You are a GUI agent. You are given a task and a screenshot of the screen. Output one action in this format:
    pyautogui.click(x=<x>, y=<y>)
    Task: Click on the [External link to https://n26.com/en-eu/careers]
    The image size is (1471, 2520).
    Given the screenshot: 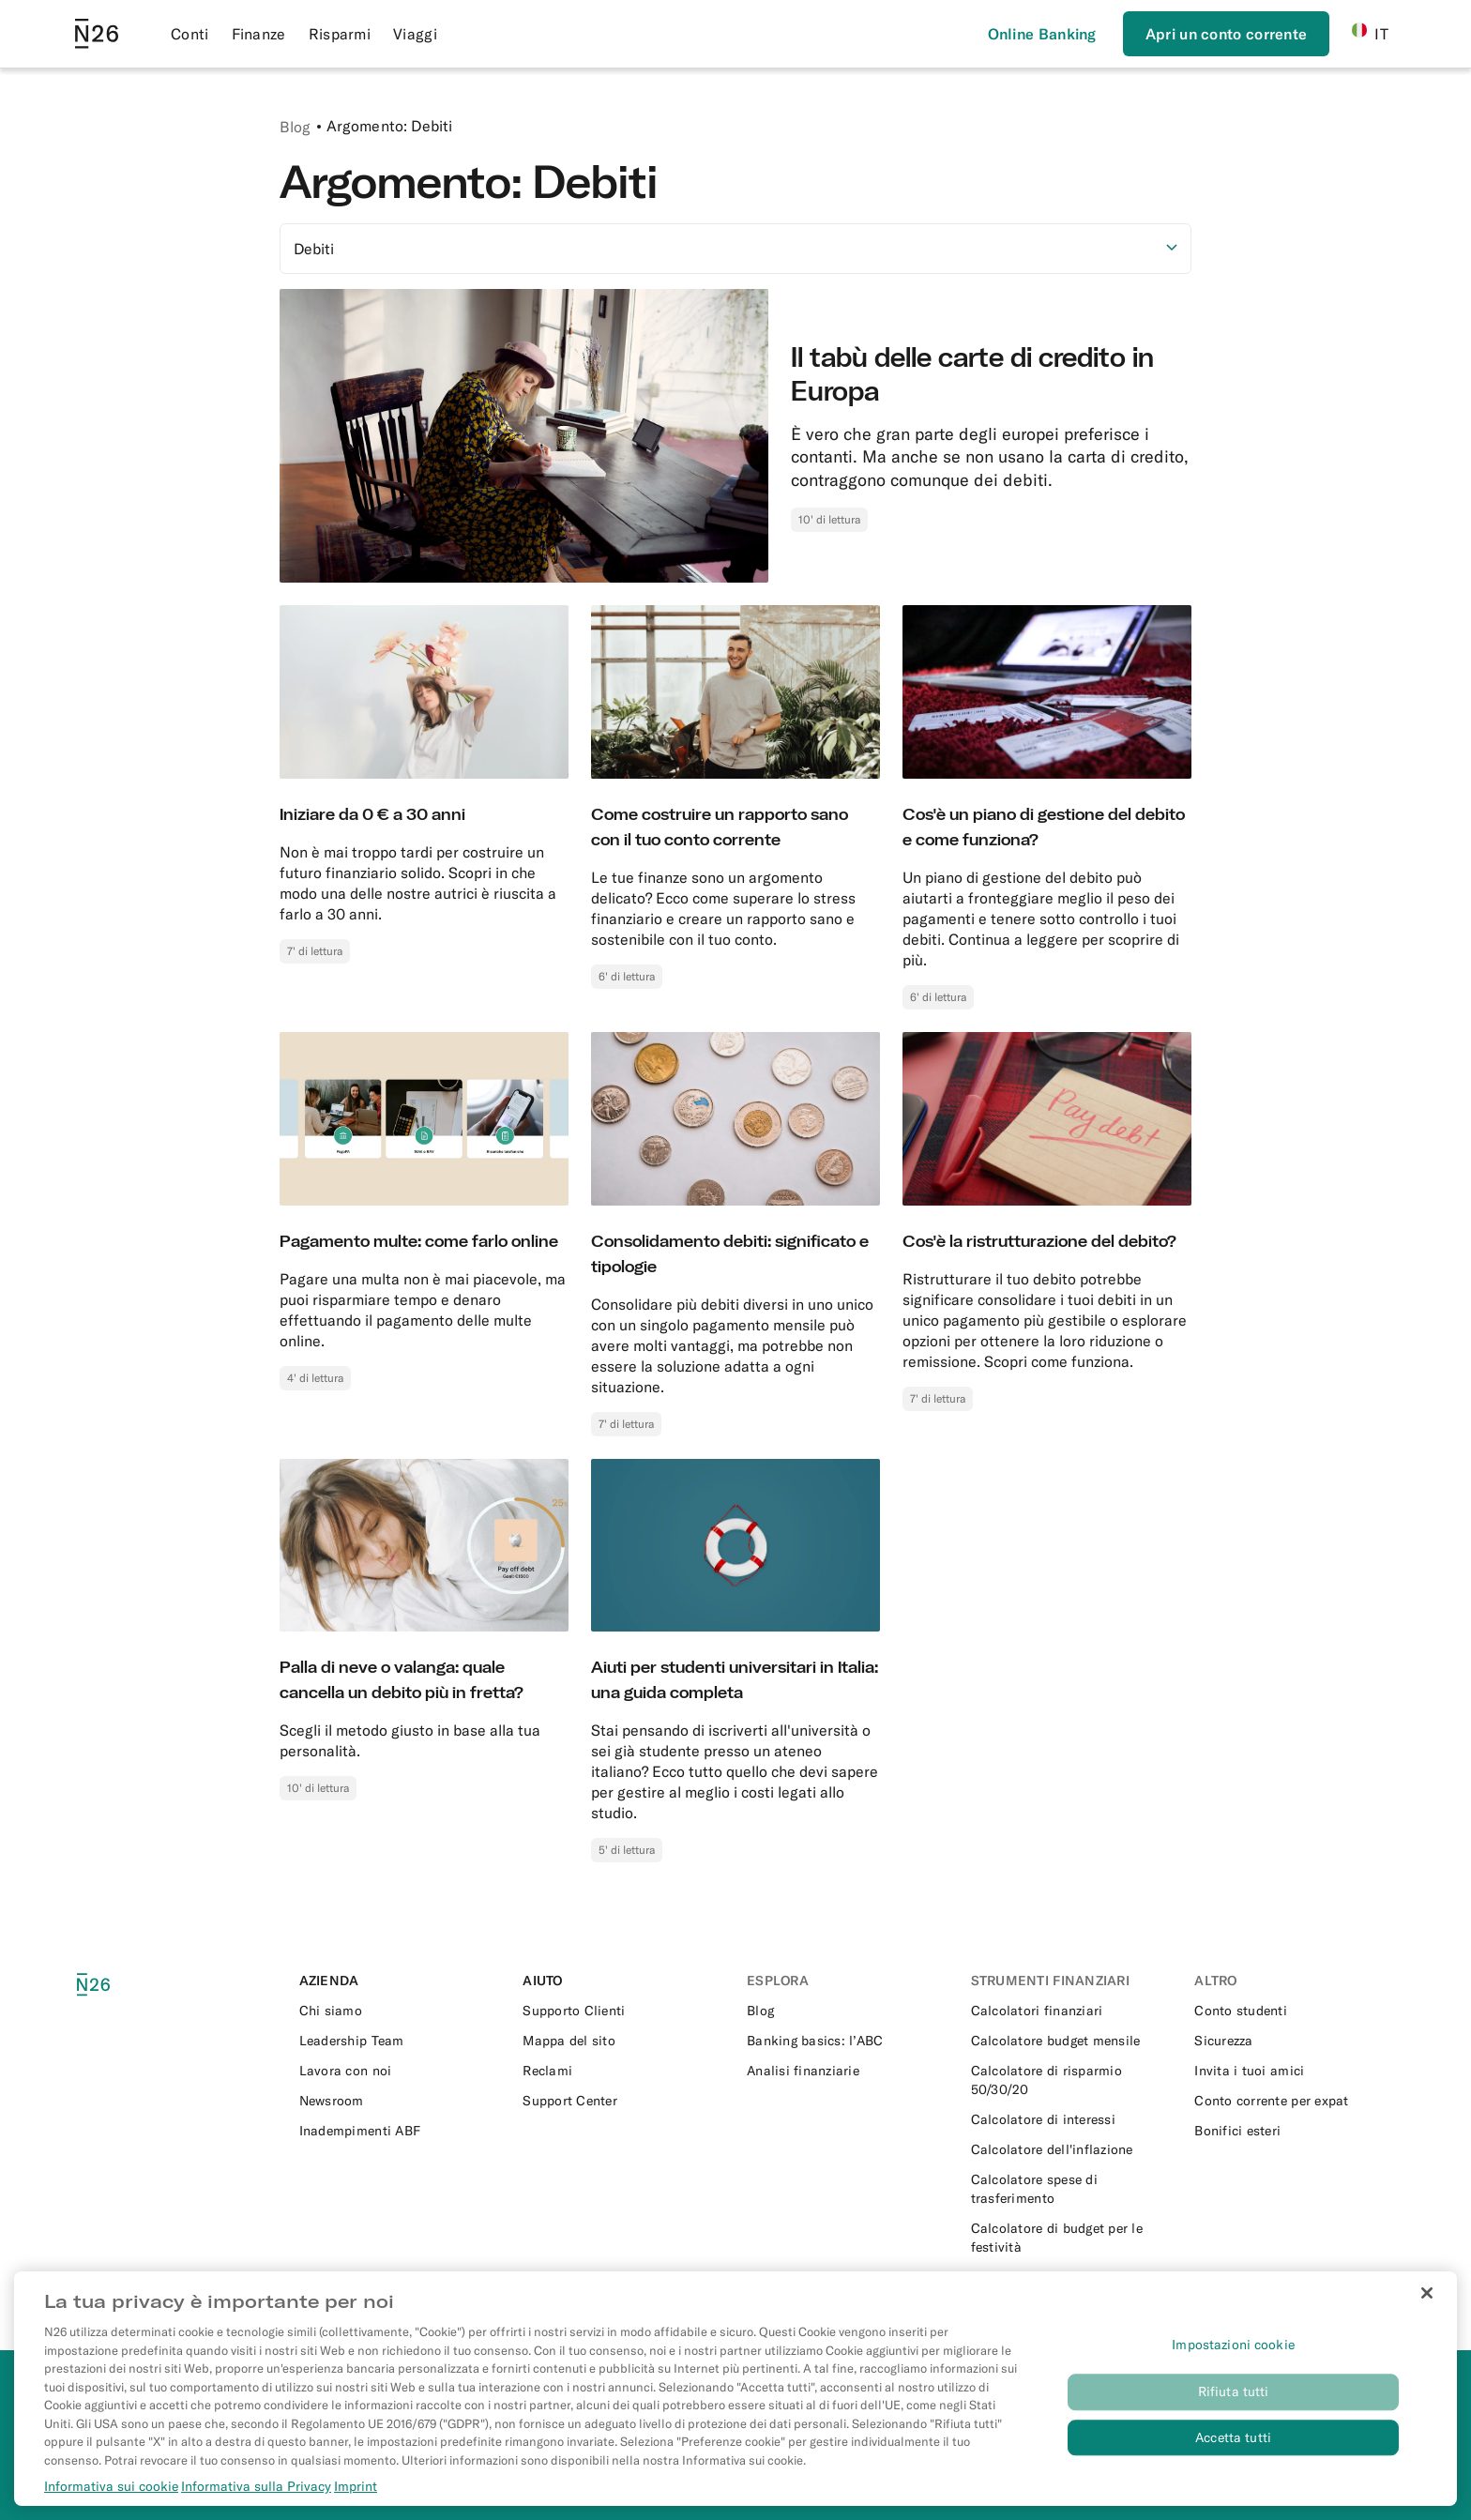 What is the action you would take?
    pyautogui.click(x=400, y=2070)
    